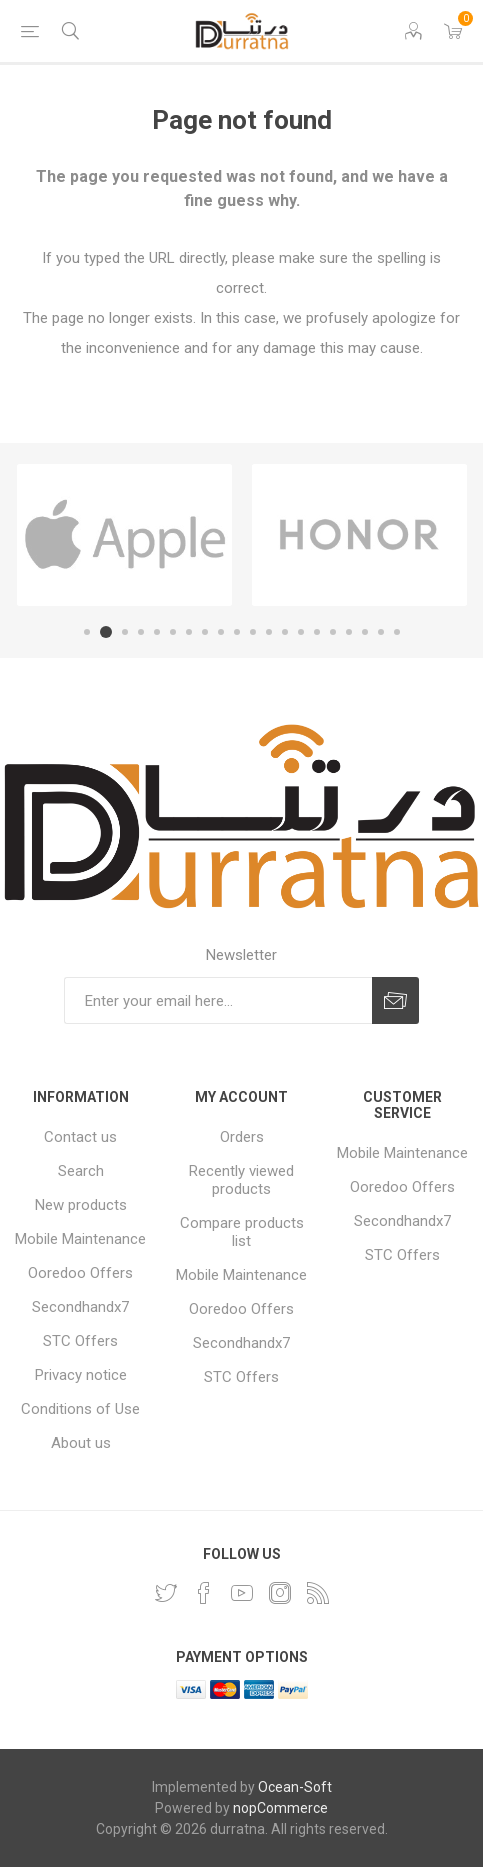  I want to click on 2 [button], so click(106, 632).